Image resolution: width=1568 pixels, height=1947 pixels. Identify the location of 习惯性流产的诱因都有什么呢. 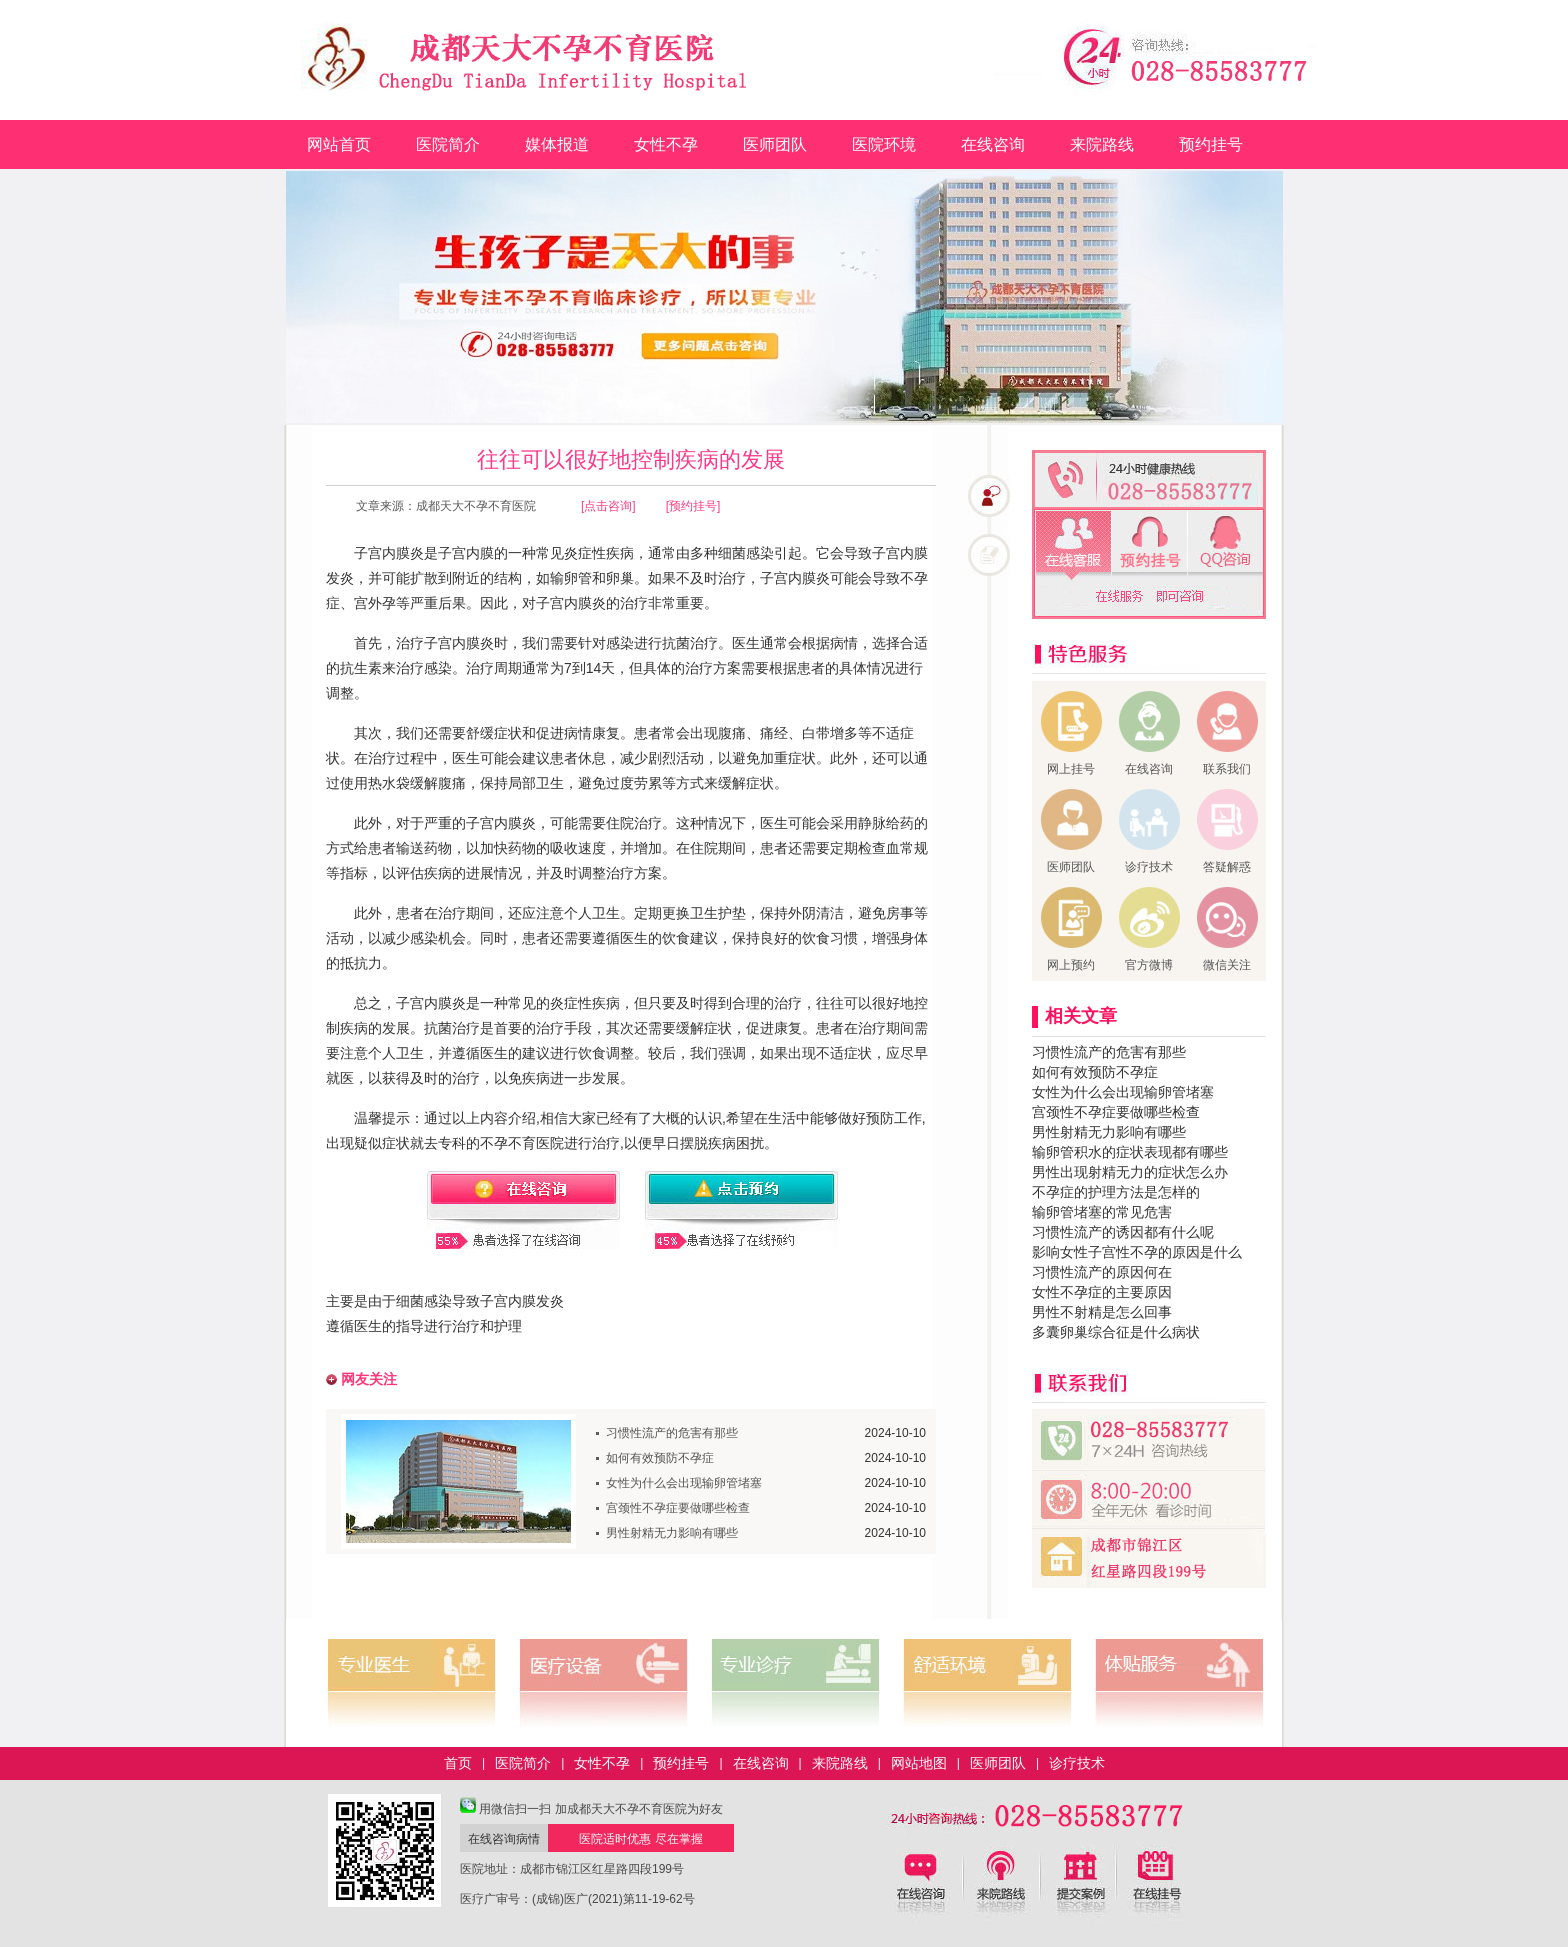
(1123, 1232).